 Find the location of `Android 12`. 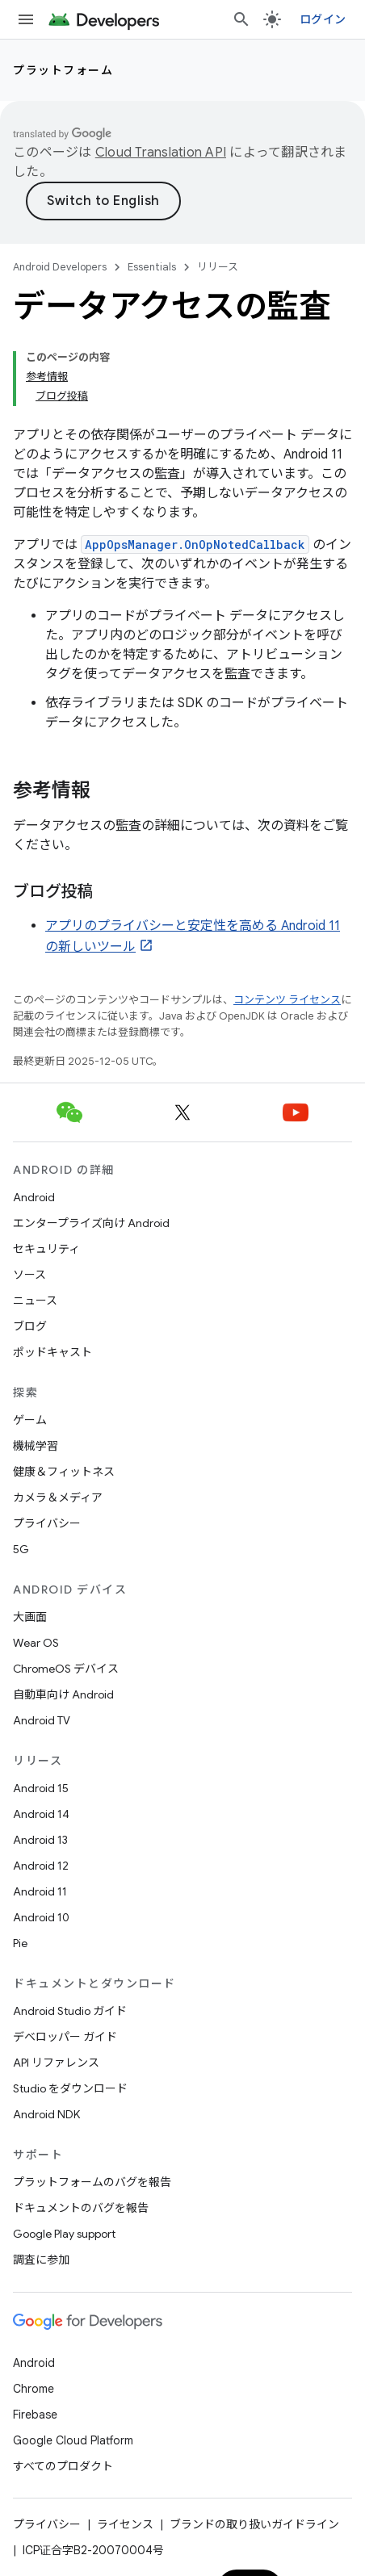

Android 12 is located at coordinates (41, 1865).